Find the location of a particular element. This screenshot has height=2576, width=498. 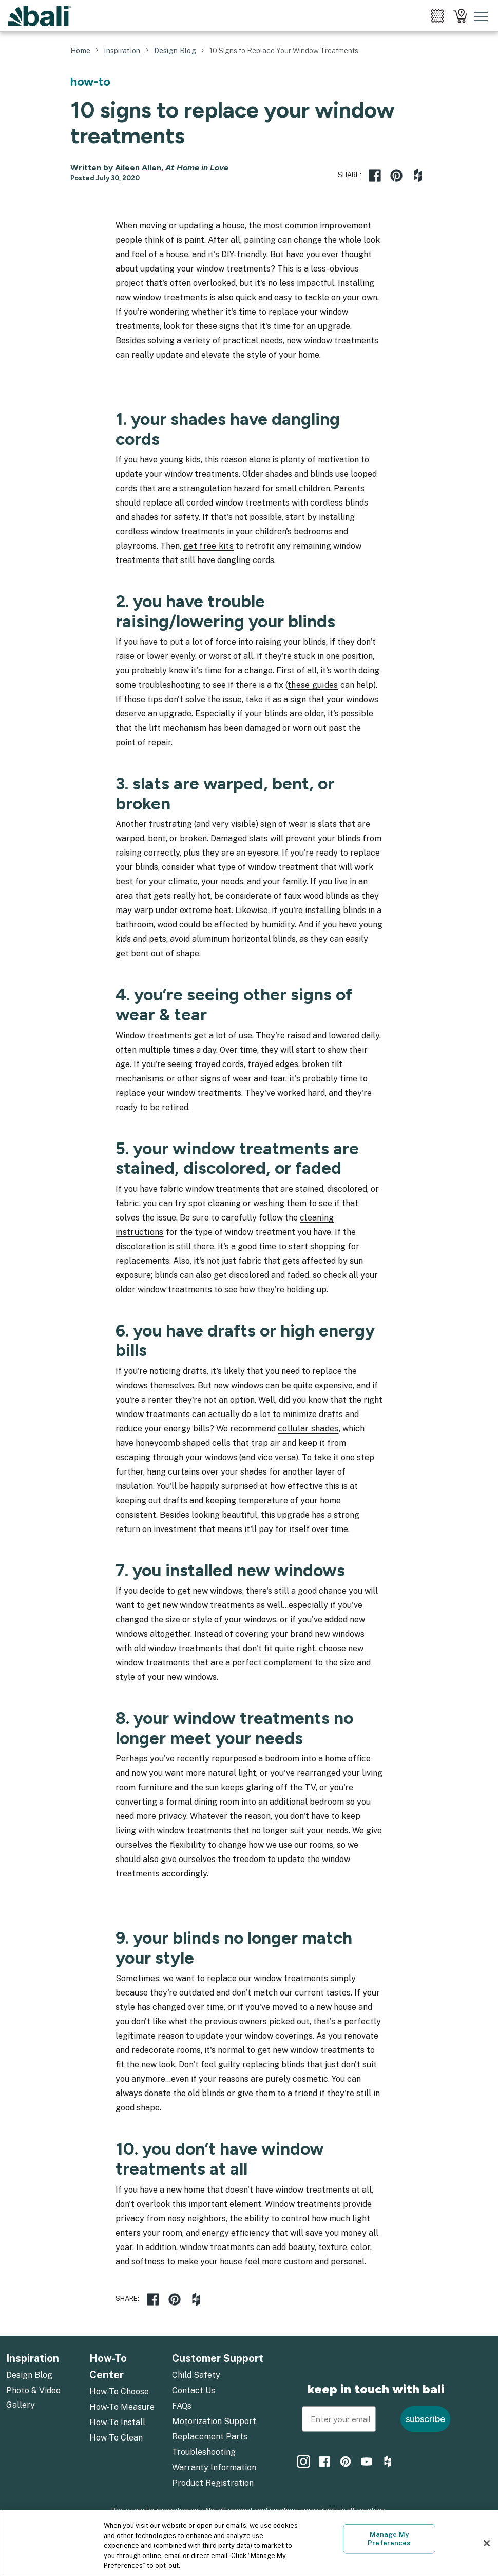

How-To Clean is located at coordinates (116, 2438).